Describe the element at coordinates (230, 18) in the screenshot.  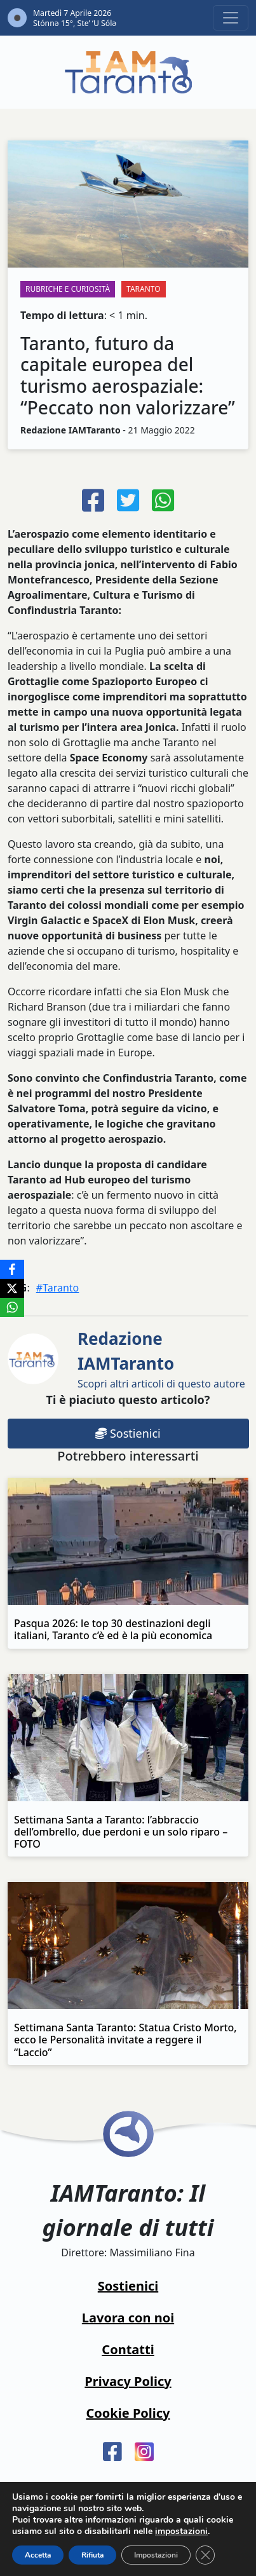
I see `[Toggle navigation]` at that location.